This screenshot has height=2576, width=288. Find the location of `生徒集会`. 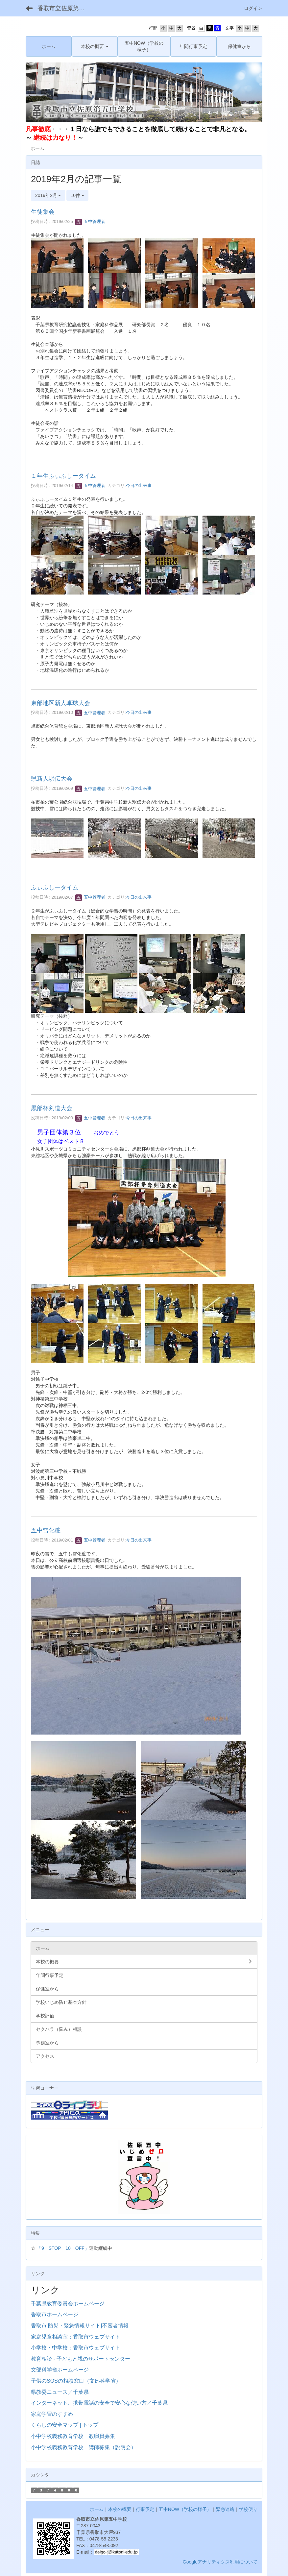

生徒集会 is located at coordinates (43, 211).